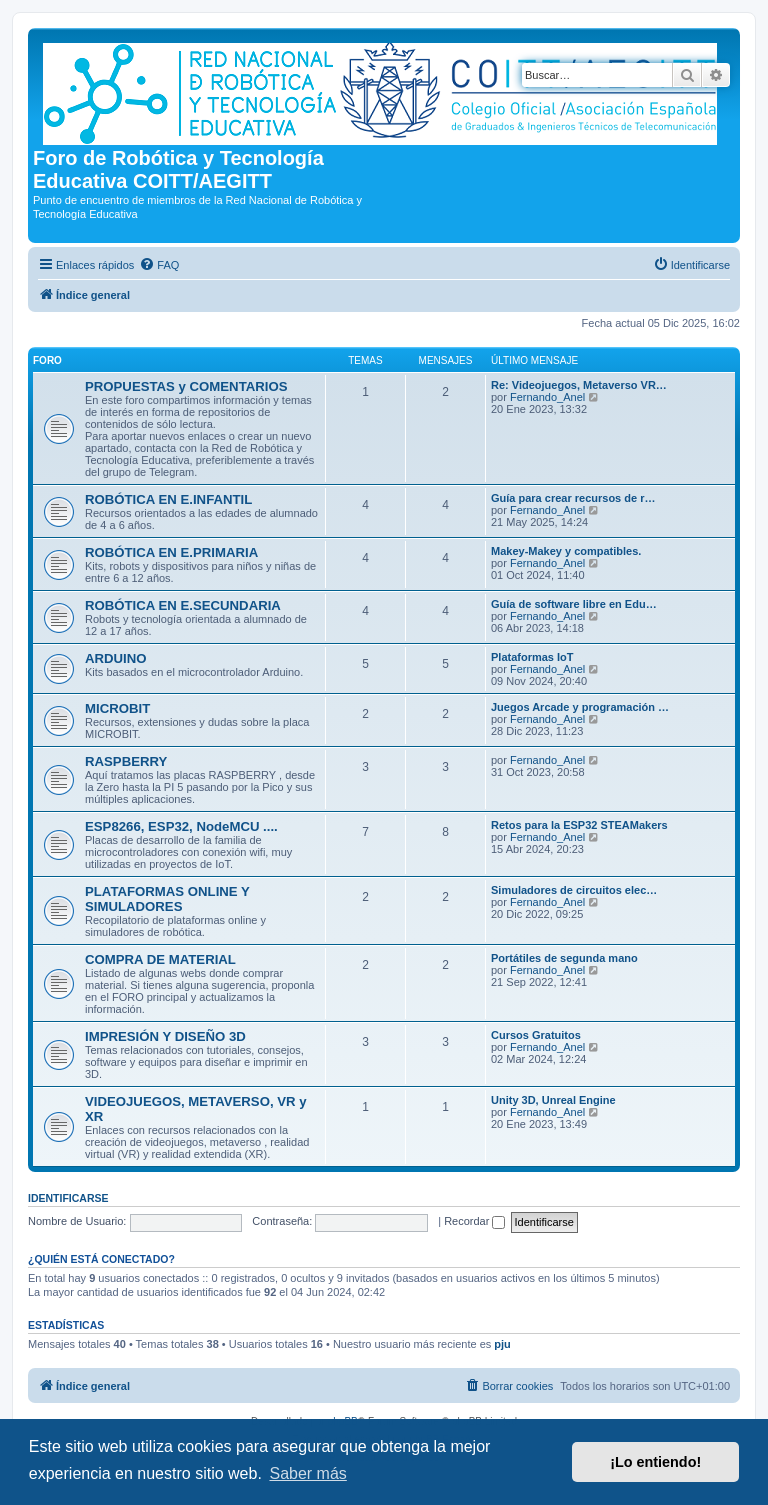 The width and height of the screenshot is (768, 1505). Describe the element at coordinates (116, 658) in the screenshot. I see `ARDUINO` at that location.